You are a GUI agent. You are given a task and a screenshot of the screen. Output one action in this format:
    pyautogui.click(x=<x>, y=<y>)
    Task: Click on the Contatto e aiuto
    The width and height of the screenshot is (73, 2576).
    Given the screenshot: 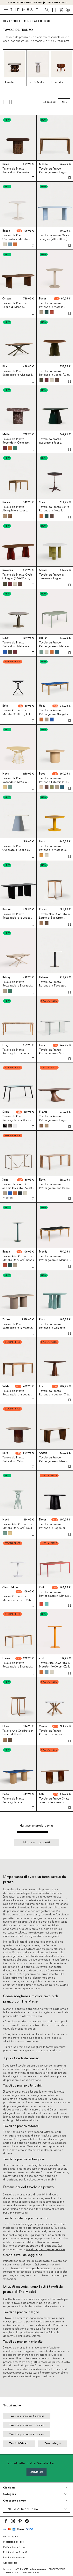 What is the action you would take?
    pyautogui.click(x=14, y=2500)
    